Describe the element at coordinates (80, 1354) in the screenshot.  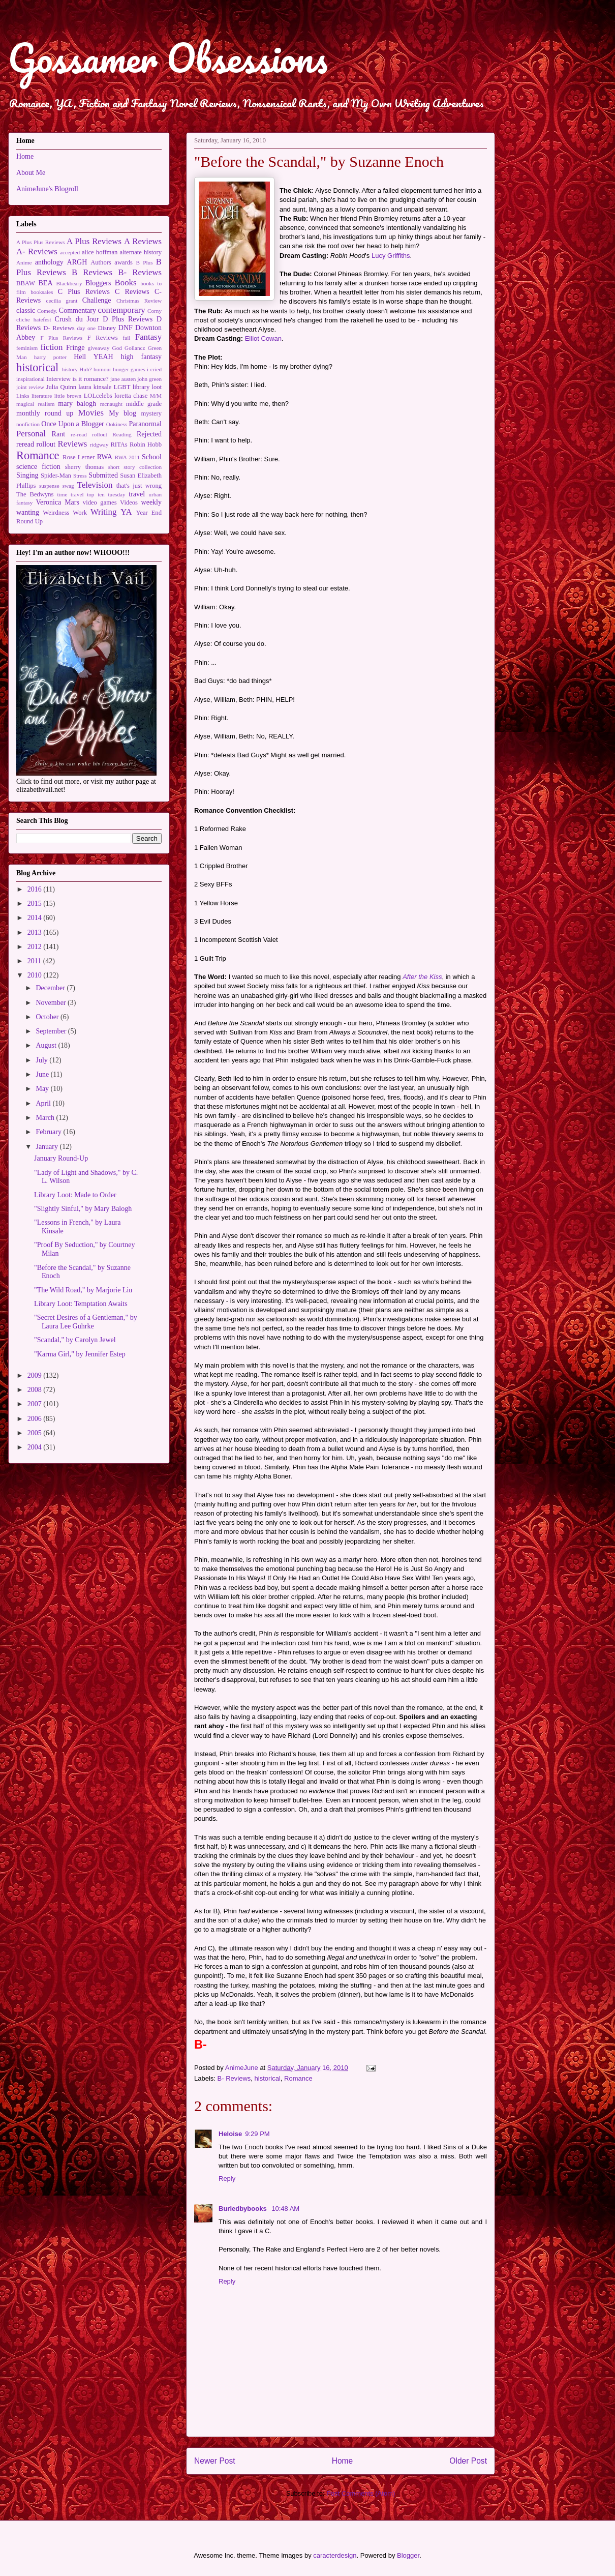
I see `"Karma Girl," by Jennifer Estep` at that location.